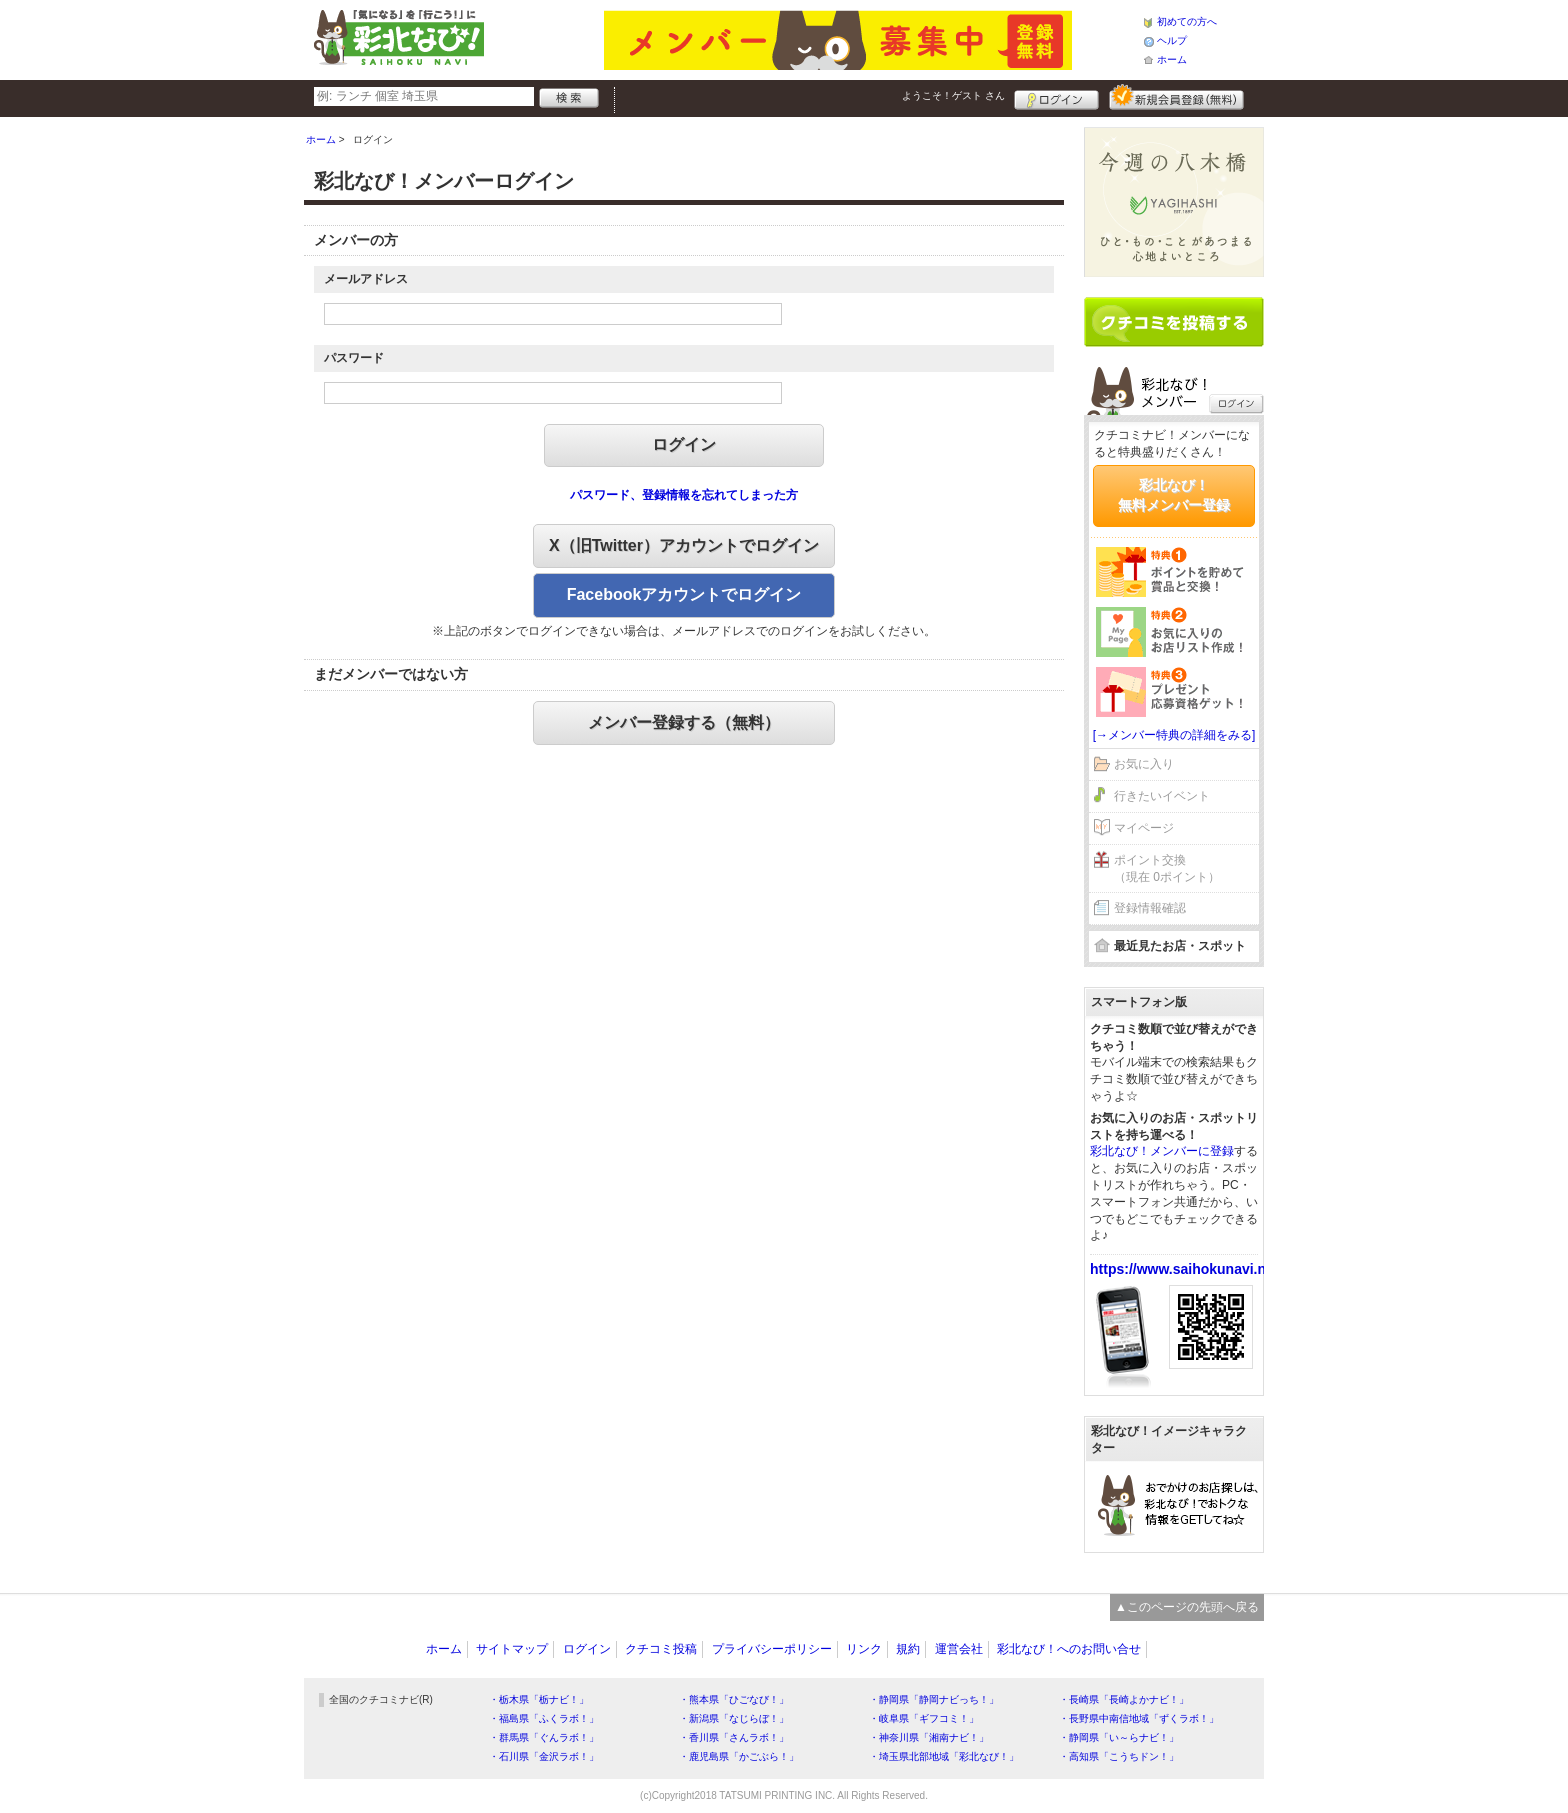  What do you see at coordinates (908, 1649) in the screenshot?
I see `規約` at bounding box center [908, 1649].